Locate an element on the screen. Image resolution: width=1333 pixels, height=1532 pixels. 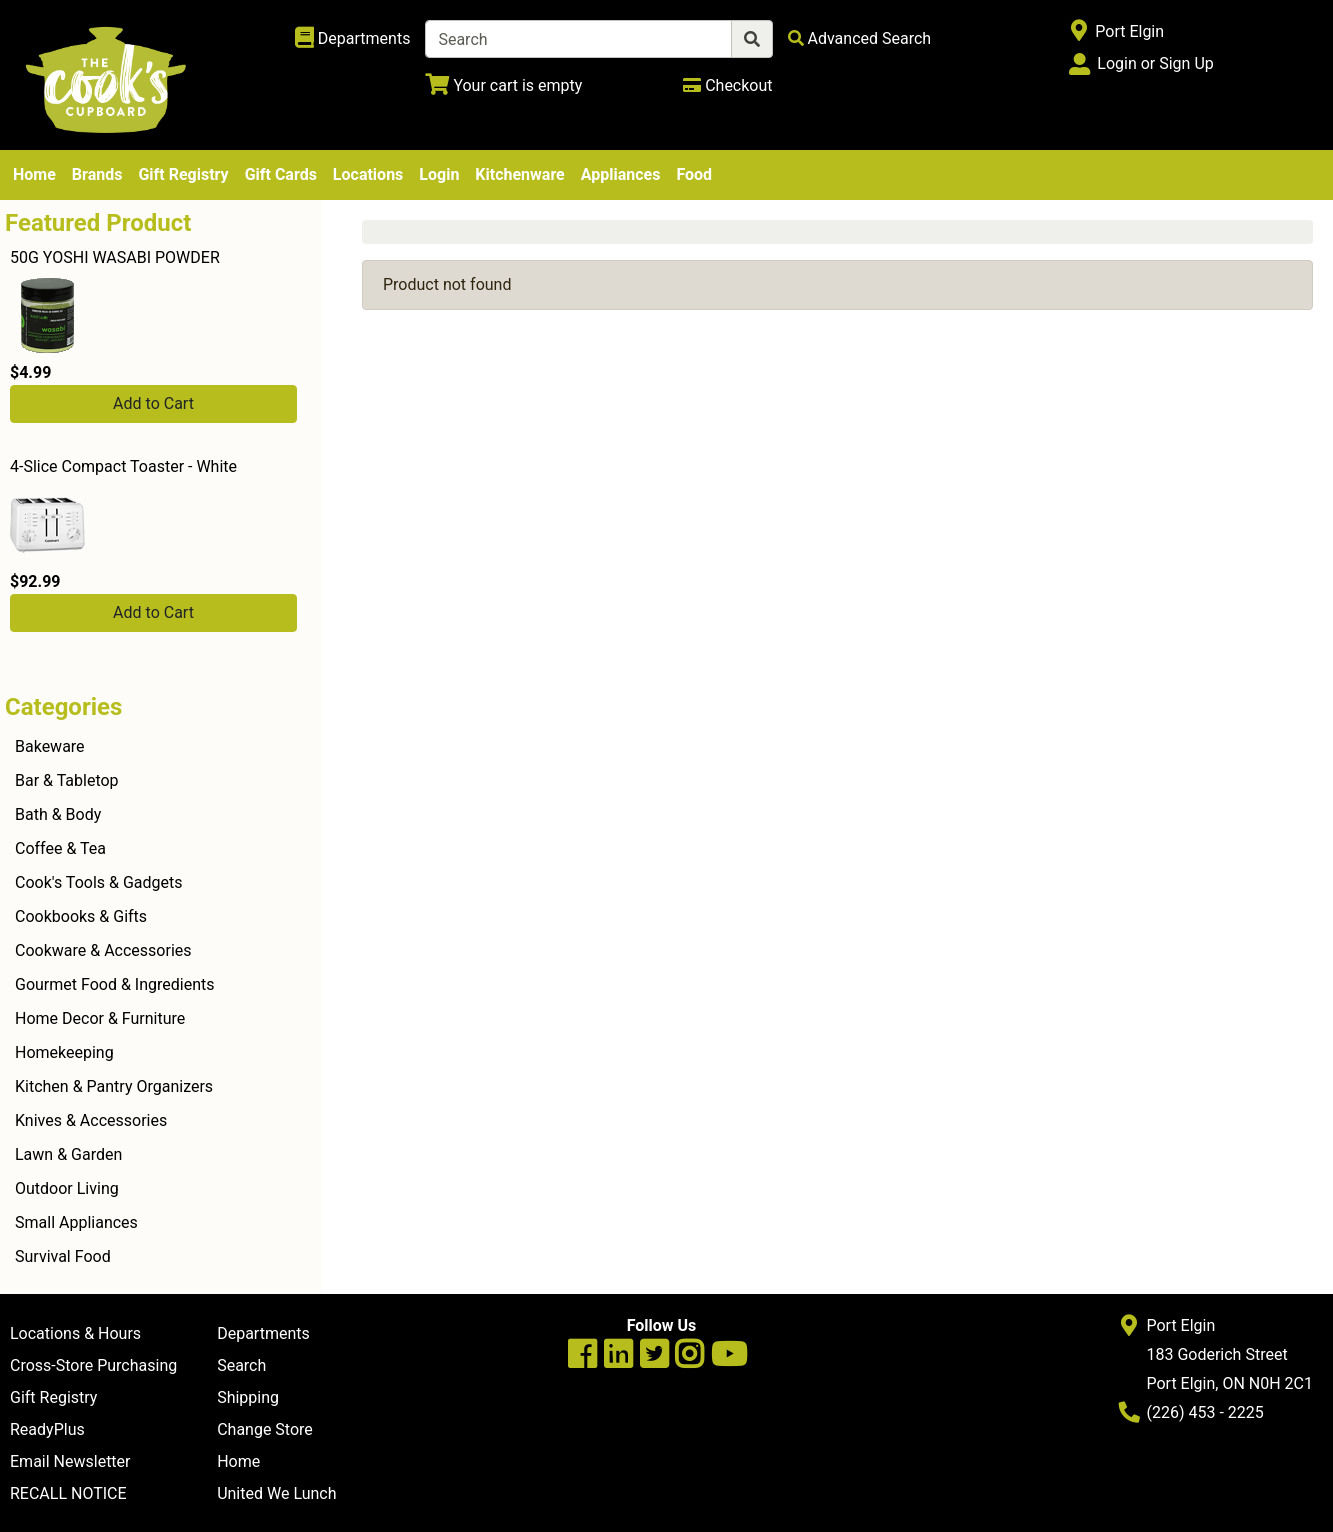
Lawn & Garden is located at coordinates (68, 1154).